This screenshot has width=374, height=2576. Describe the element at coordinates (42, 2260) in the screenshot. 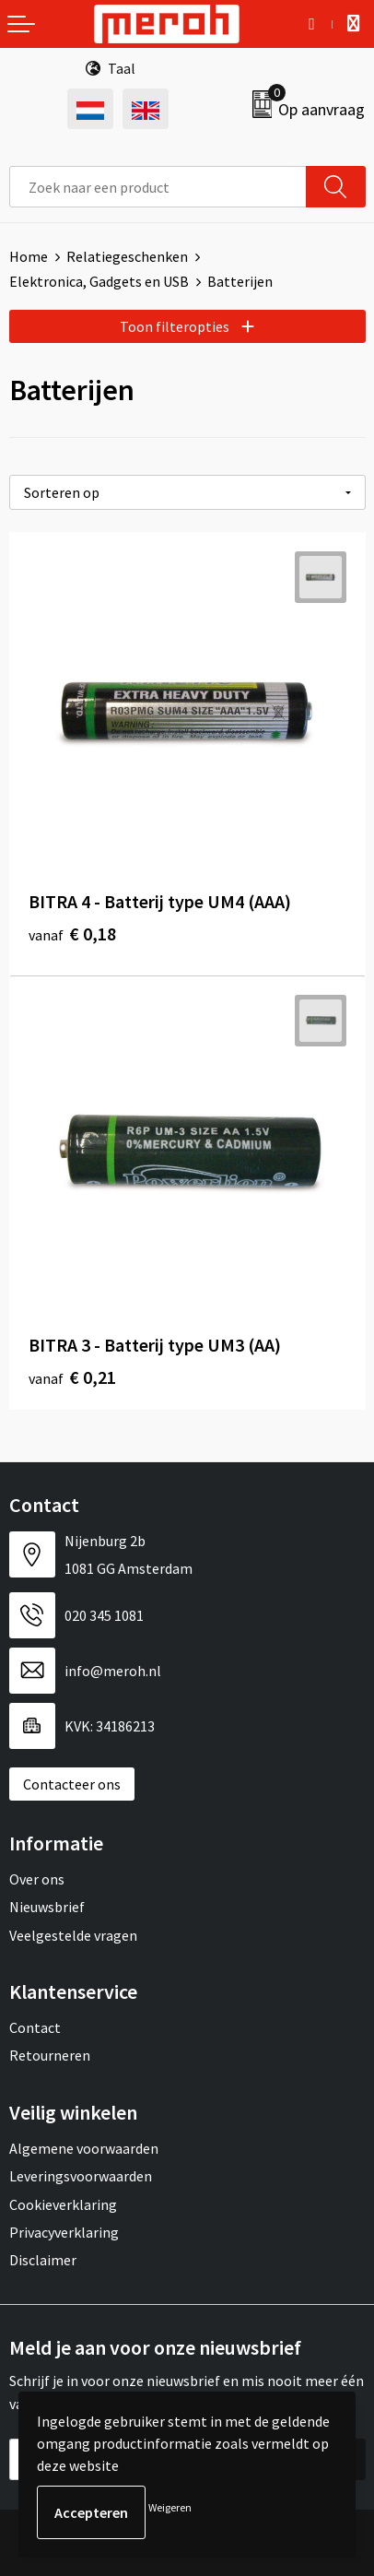

I see `Disclaimer` at that location.